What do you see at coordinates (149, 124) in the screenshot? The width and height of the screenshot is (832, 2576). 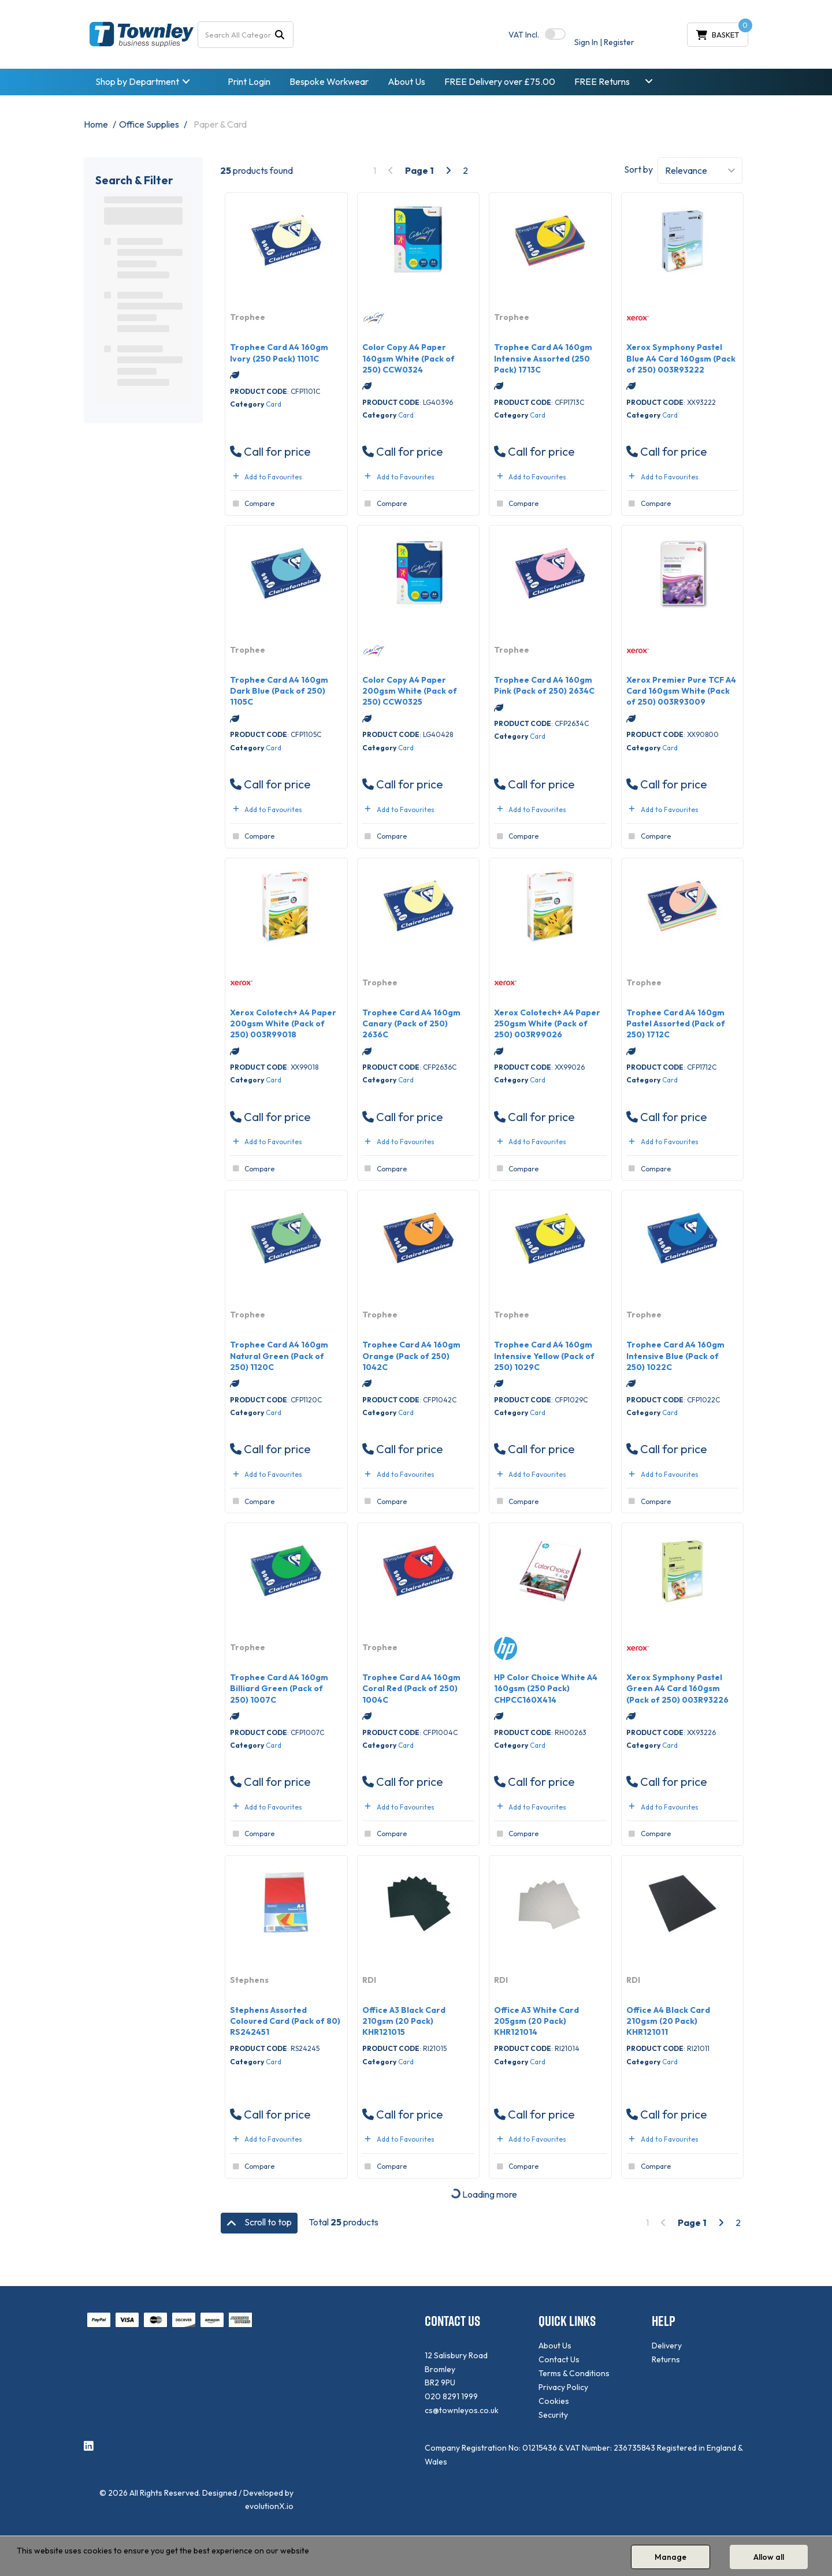 I see `Office Supplies` at bounding box center [149, 124].